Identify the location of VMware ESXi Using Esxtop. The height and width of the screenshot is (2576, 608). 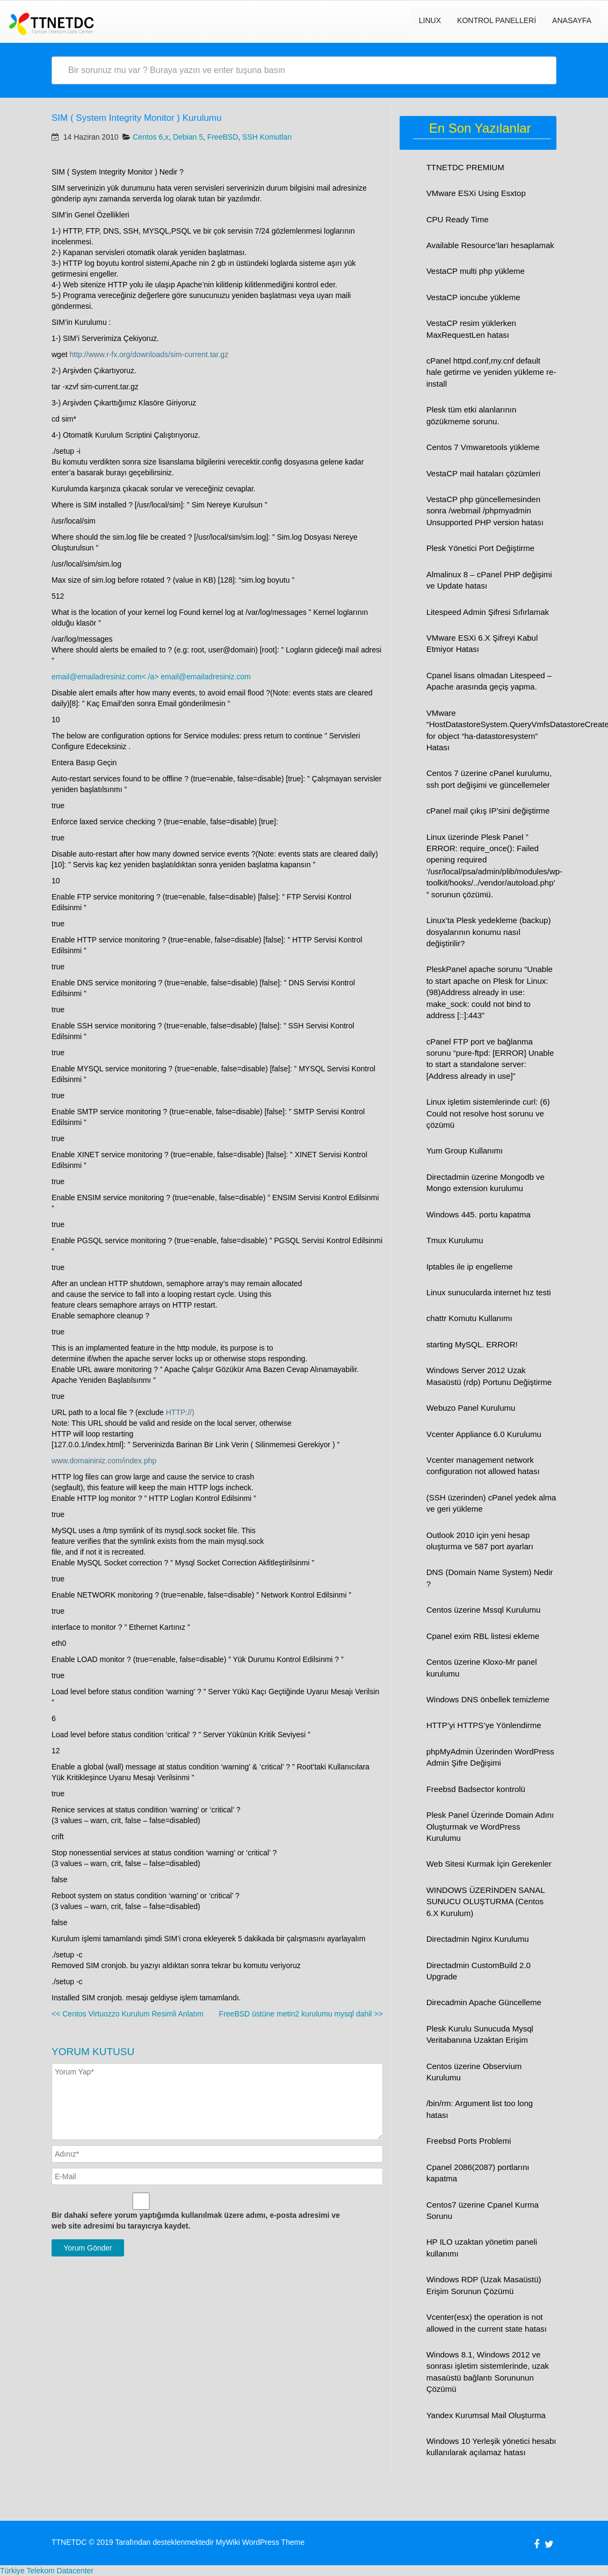
(476, 193).